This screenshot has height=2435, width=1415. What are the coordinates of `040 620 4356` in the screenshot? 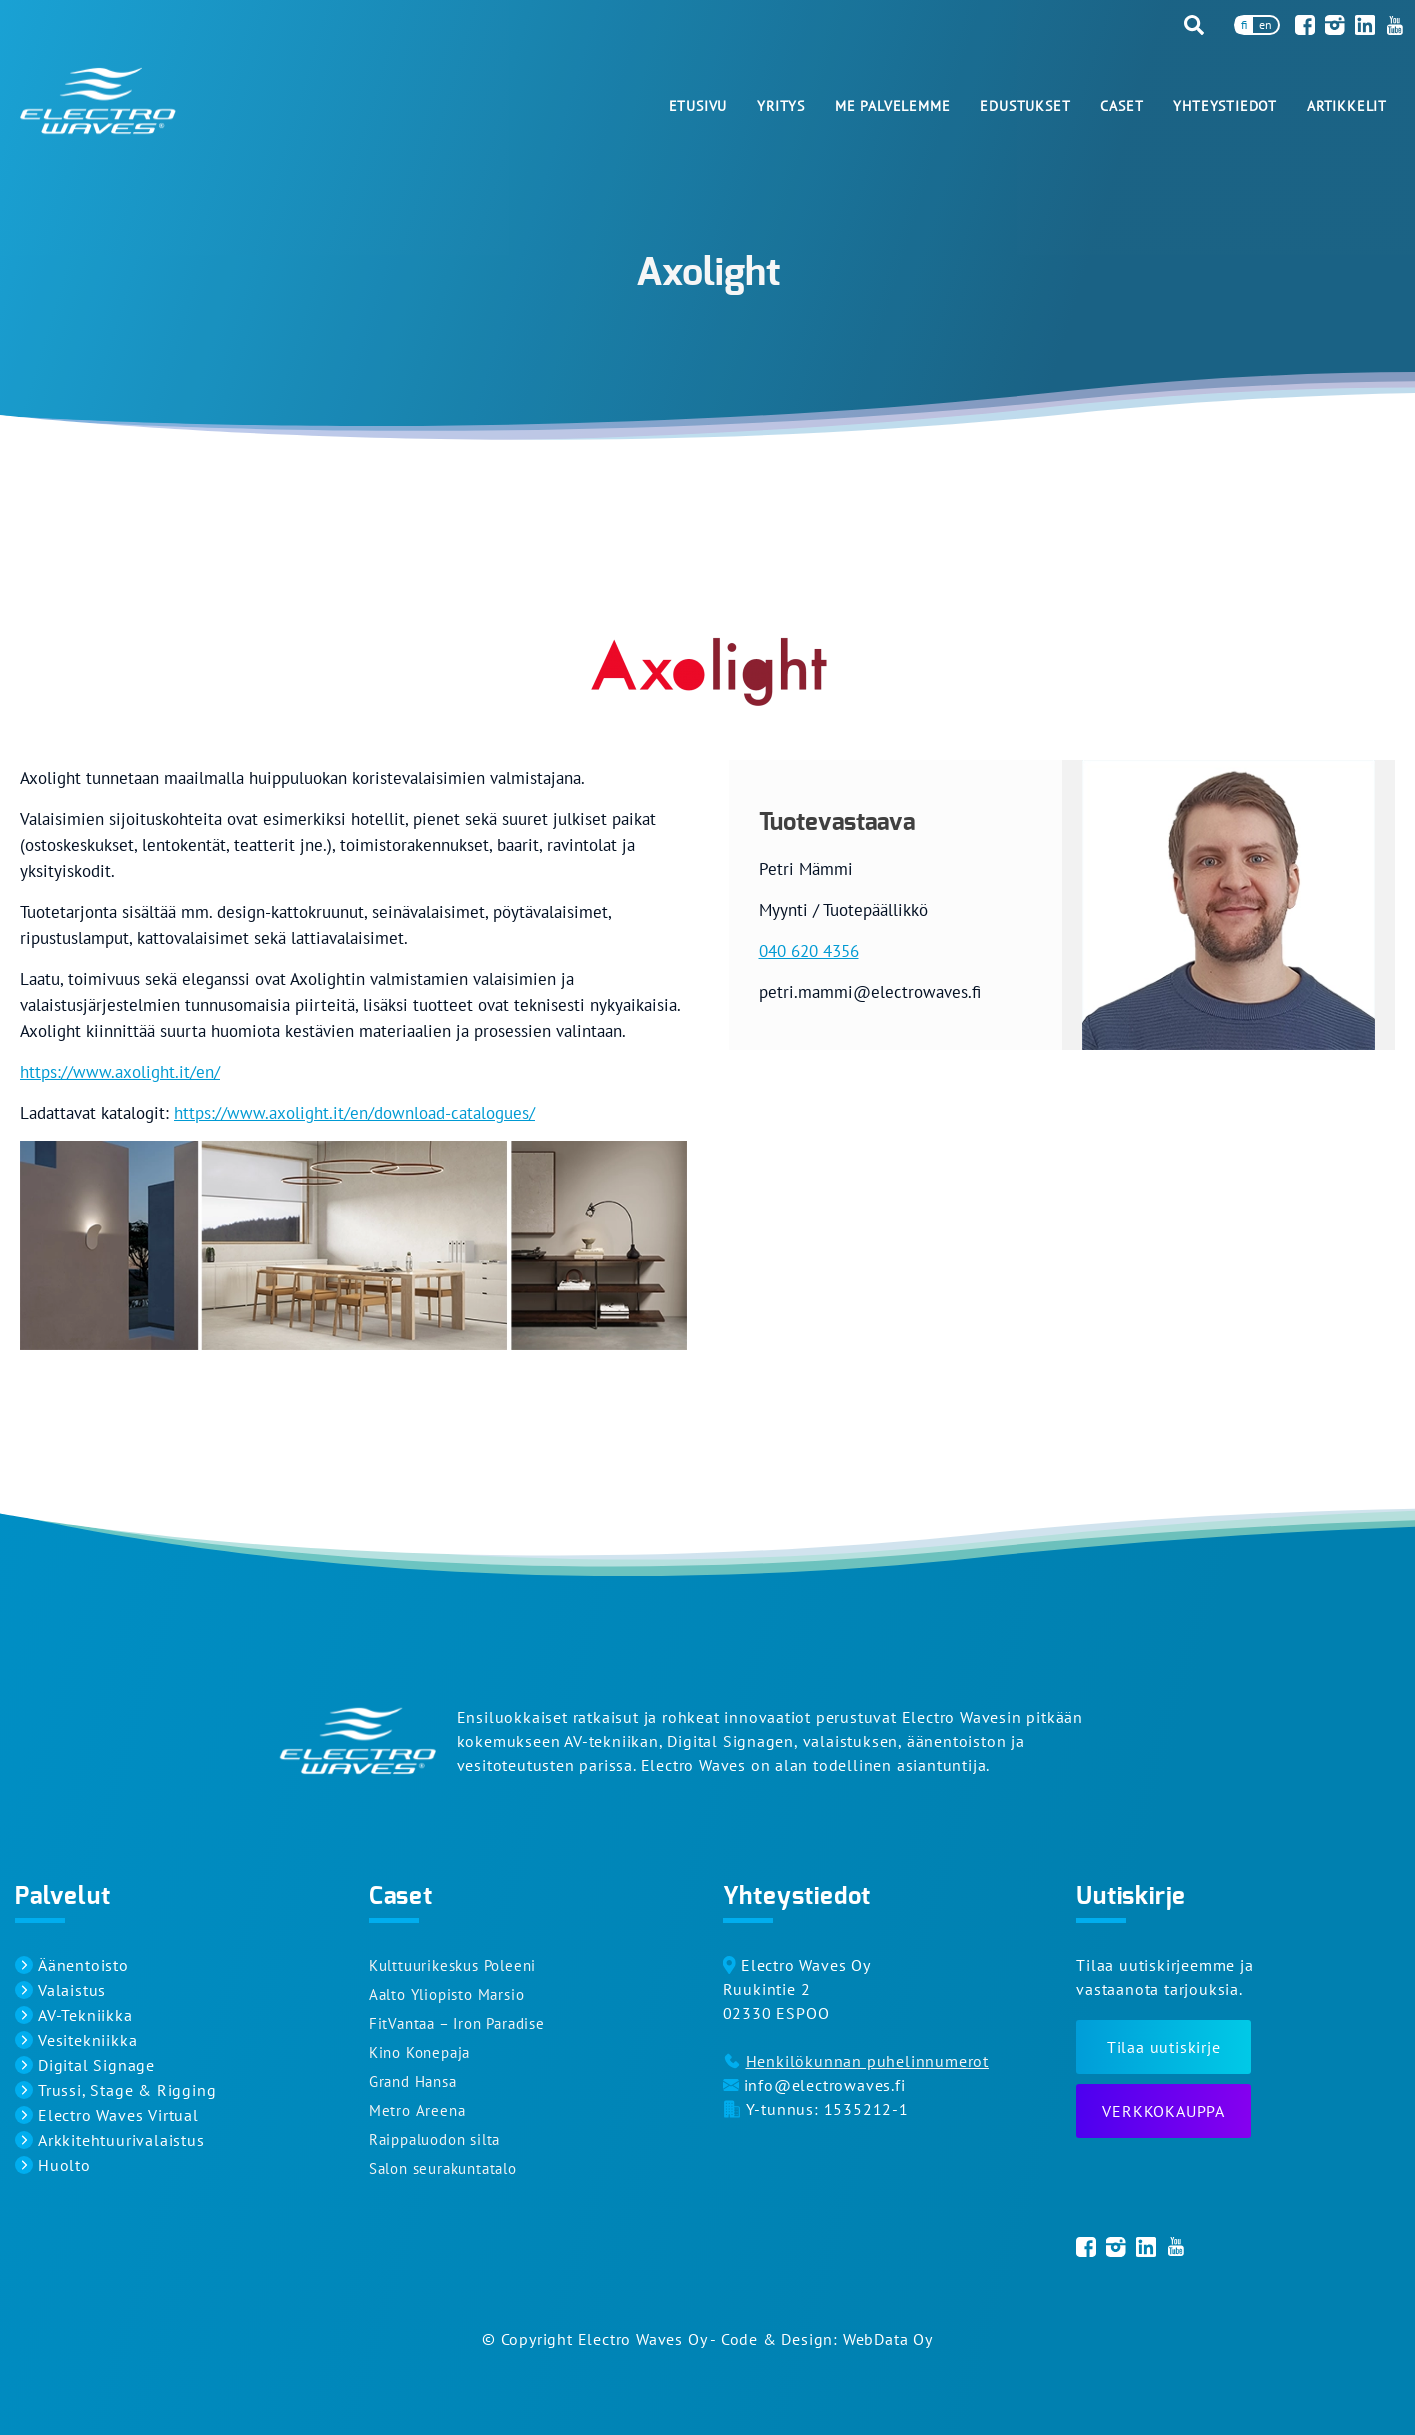 It's located at (809, 951).